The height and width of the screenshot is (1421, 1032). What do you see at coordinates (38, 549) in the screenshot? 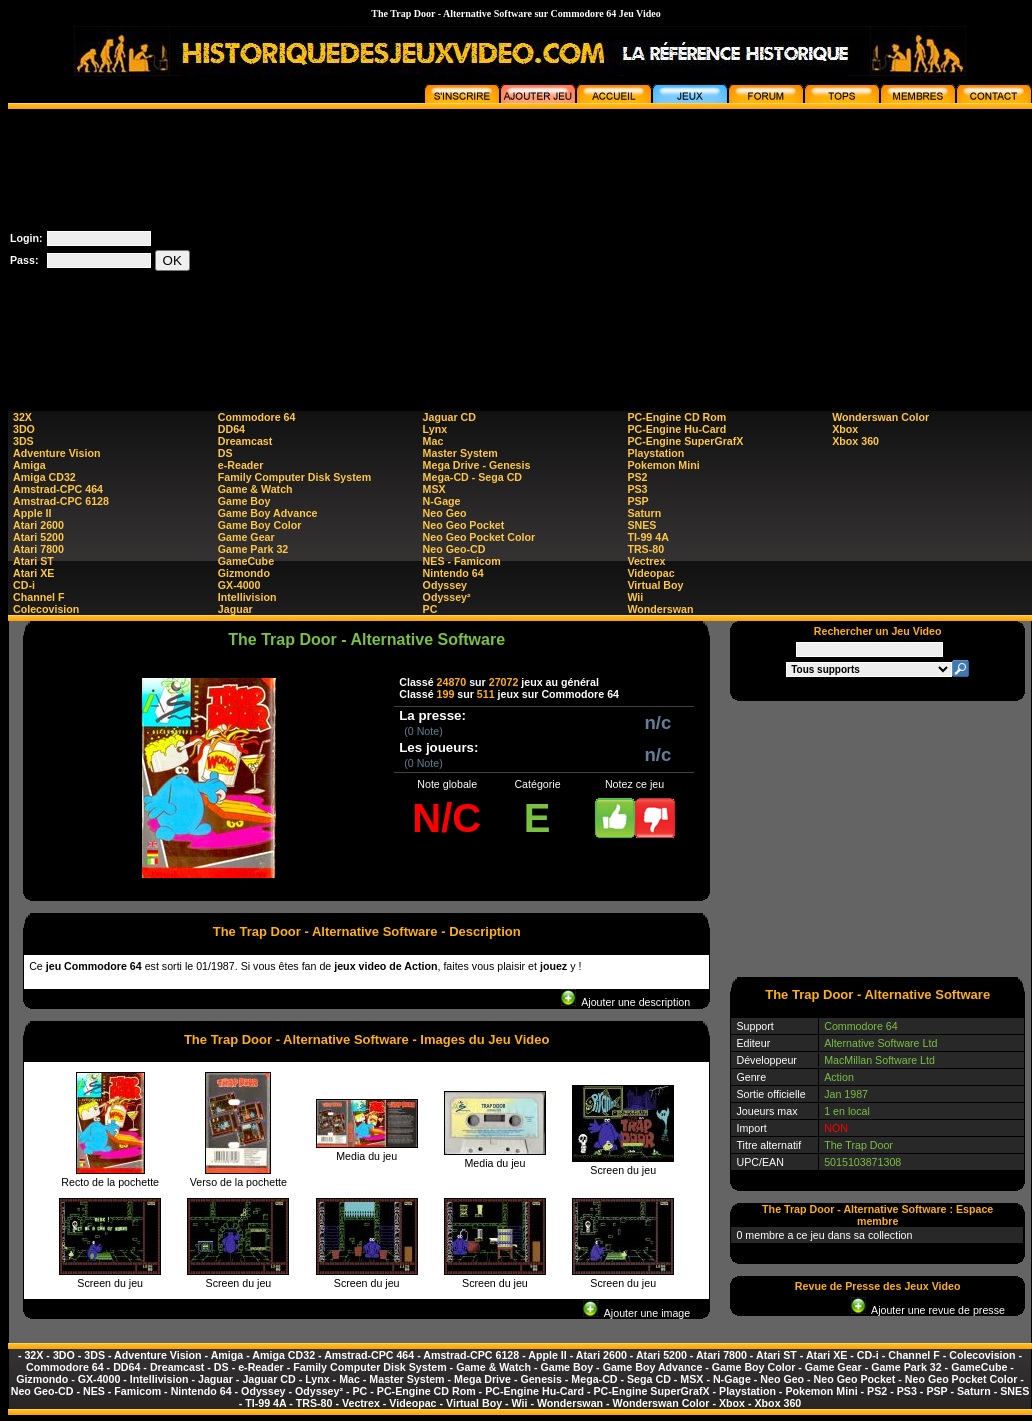
I see `Atari 7800` at bounding box center [38, 549].